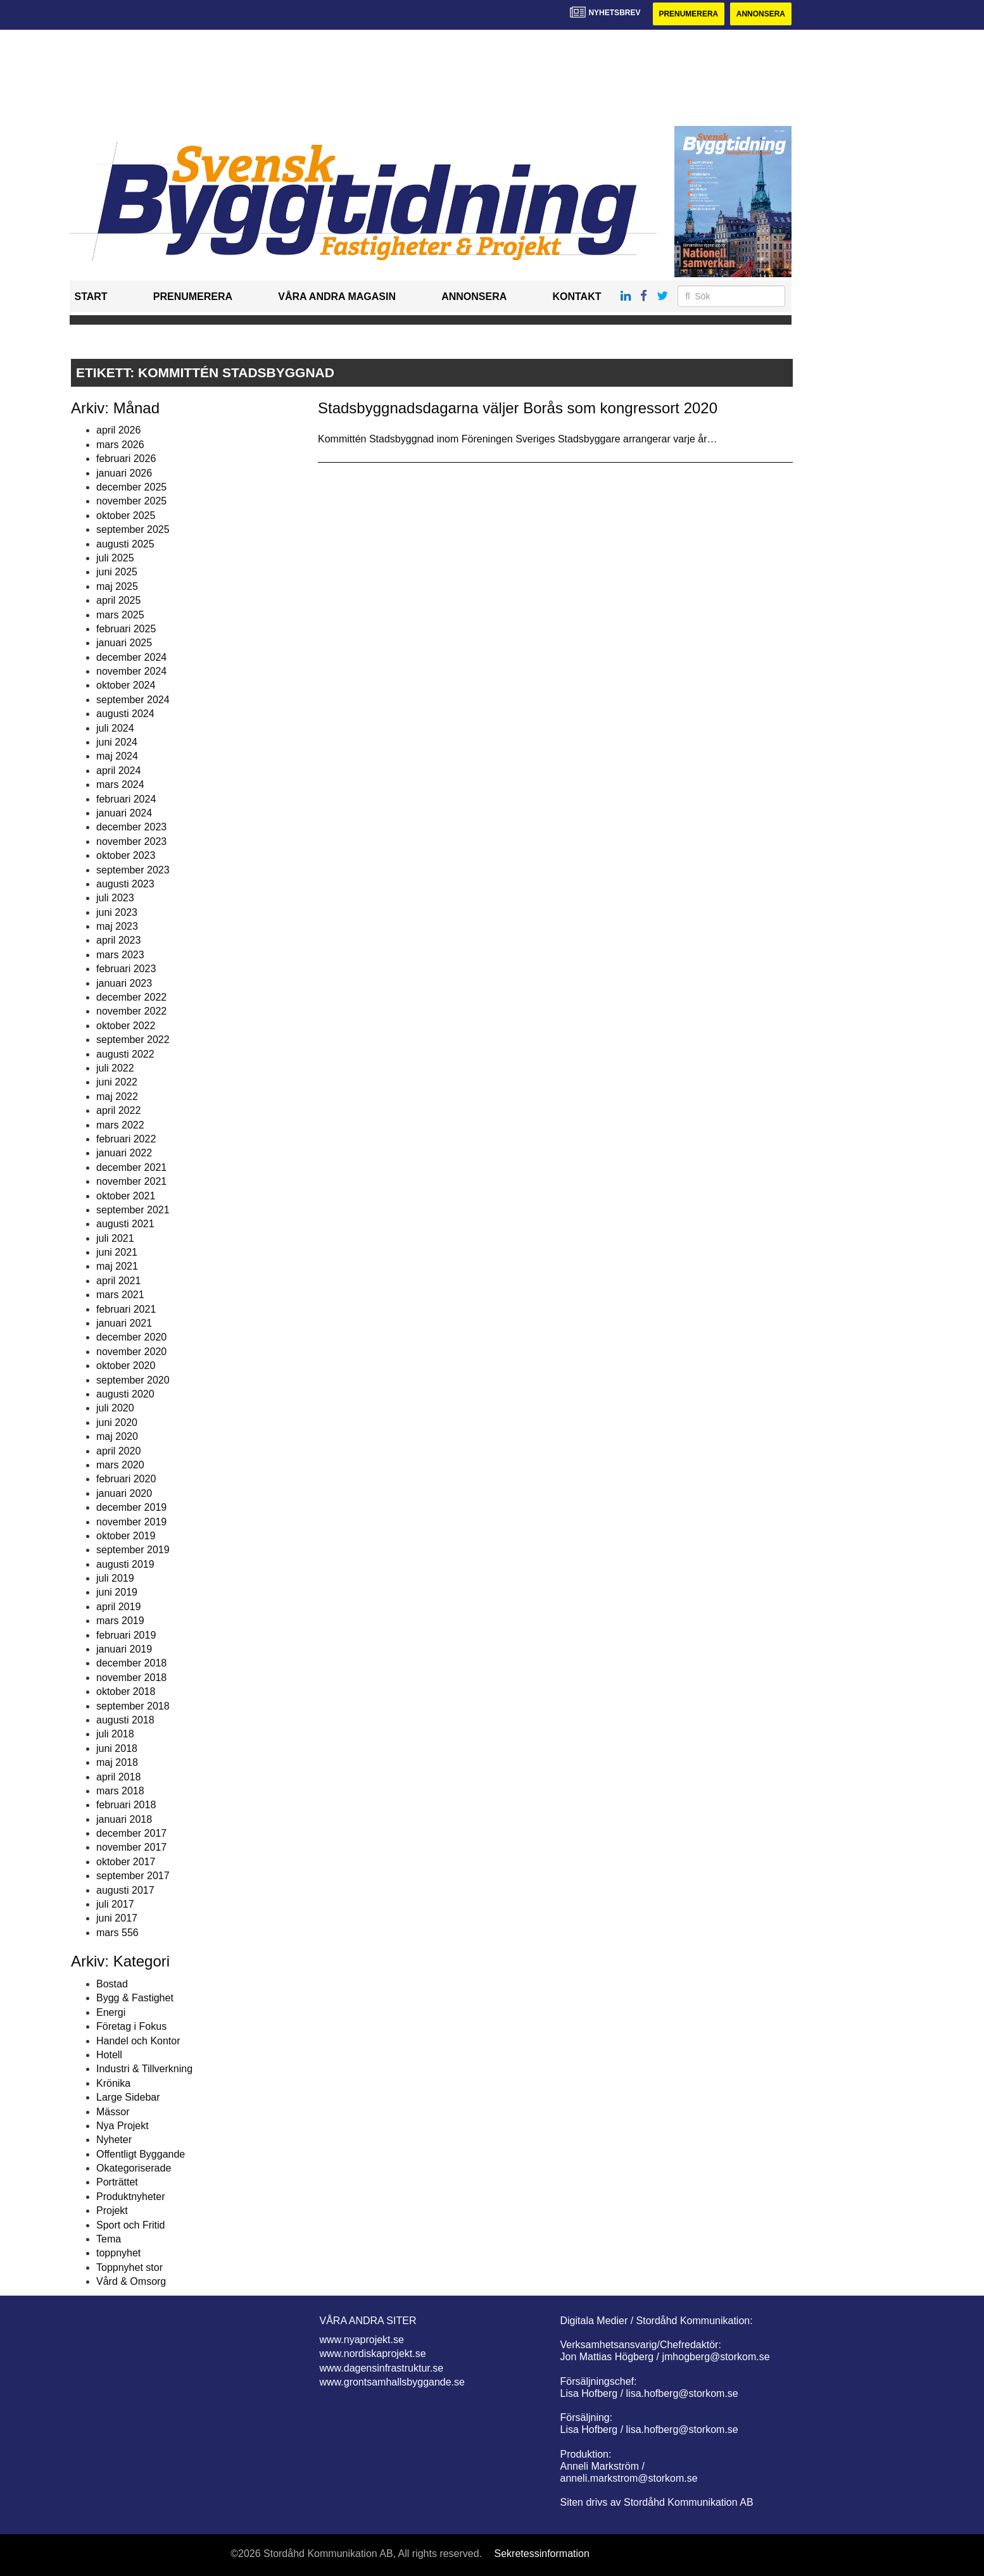 This screenshot has height=2576, width=984. Describe the element at coordinates (116, 742) in the screenshot. I see `juni 2024` at that location.